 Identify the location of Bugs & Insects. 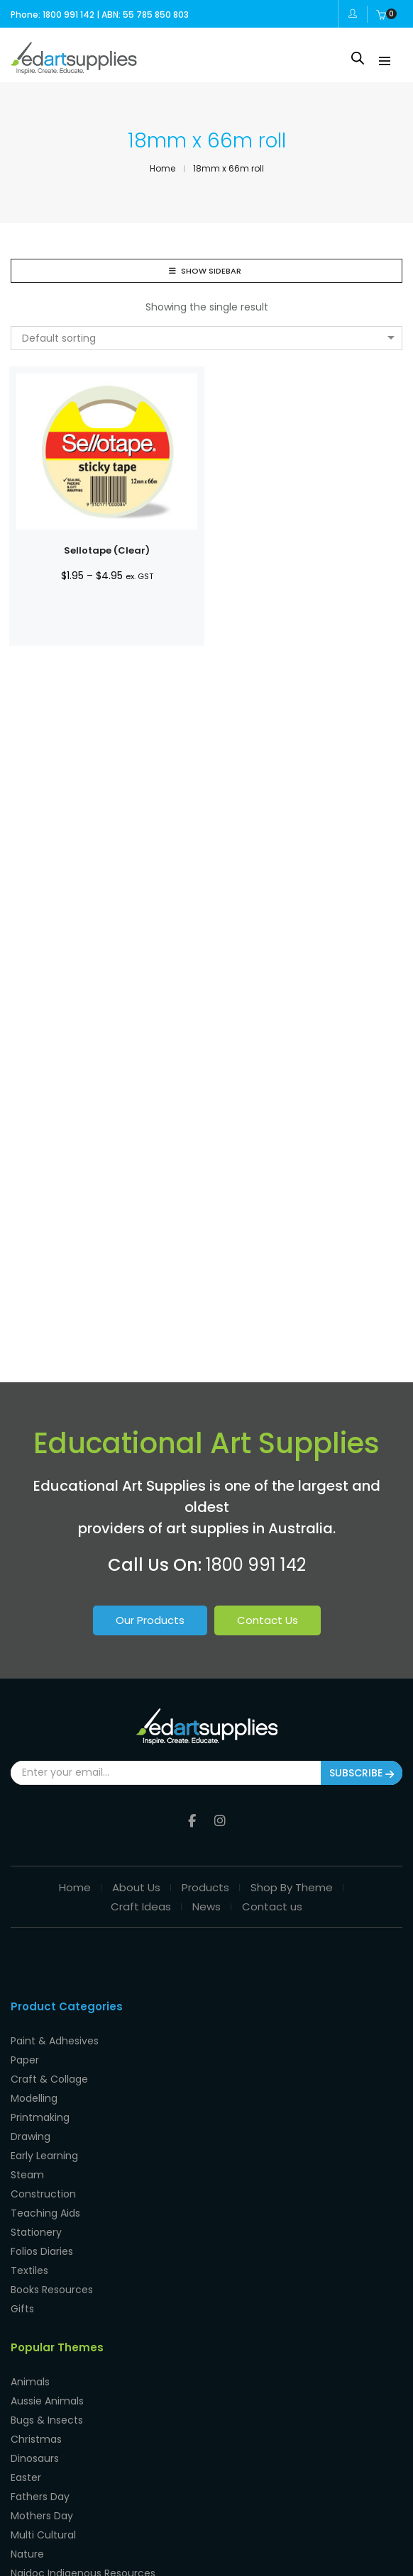
(47, 2420).